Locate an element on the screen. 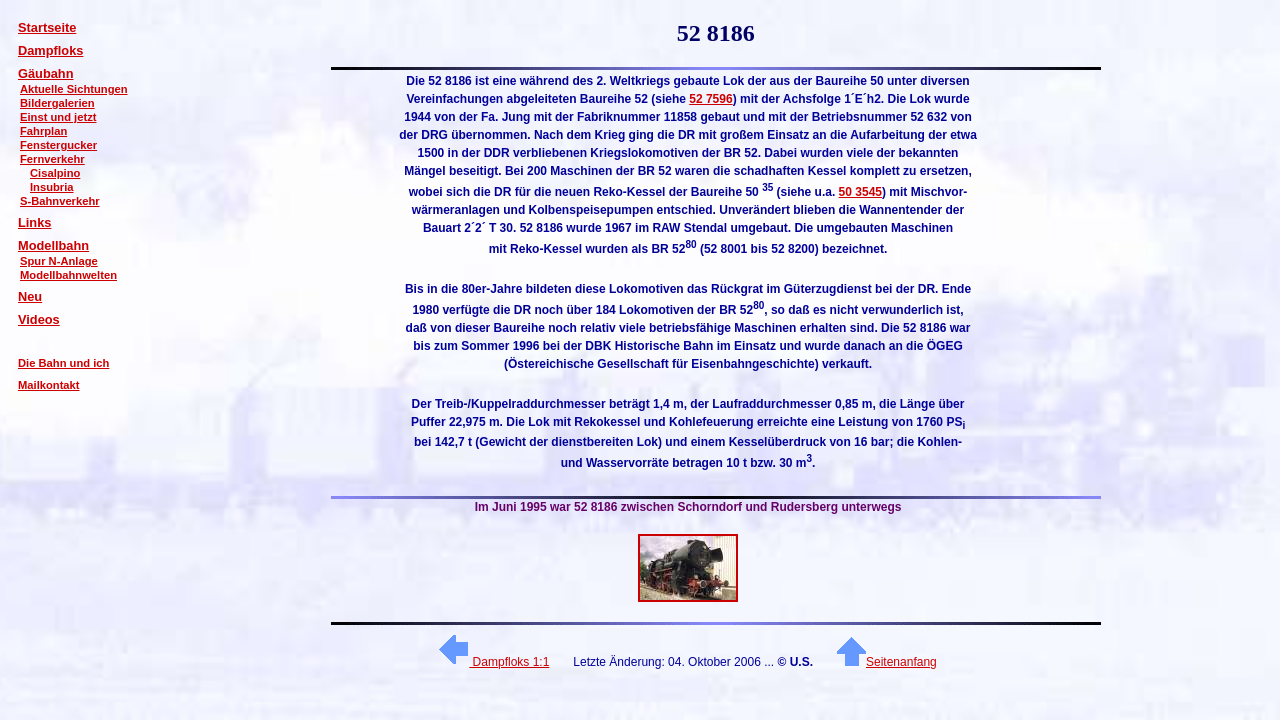 The height and width of the screenshot is (720, 1280). Seitenanfang is located at coordinates (887, 662).